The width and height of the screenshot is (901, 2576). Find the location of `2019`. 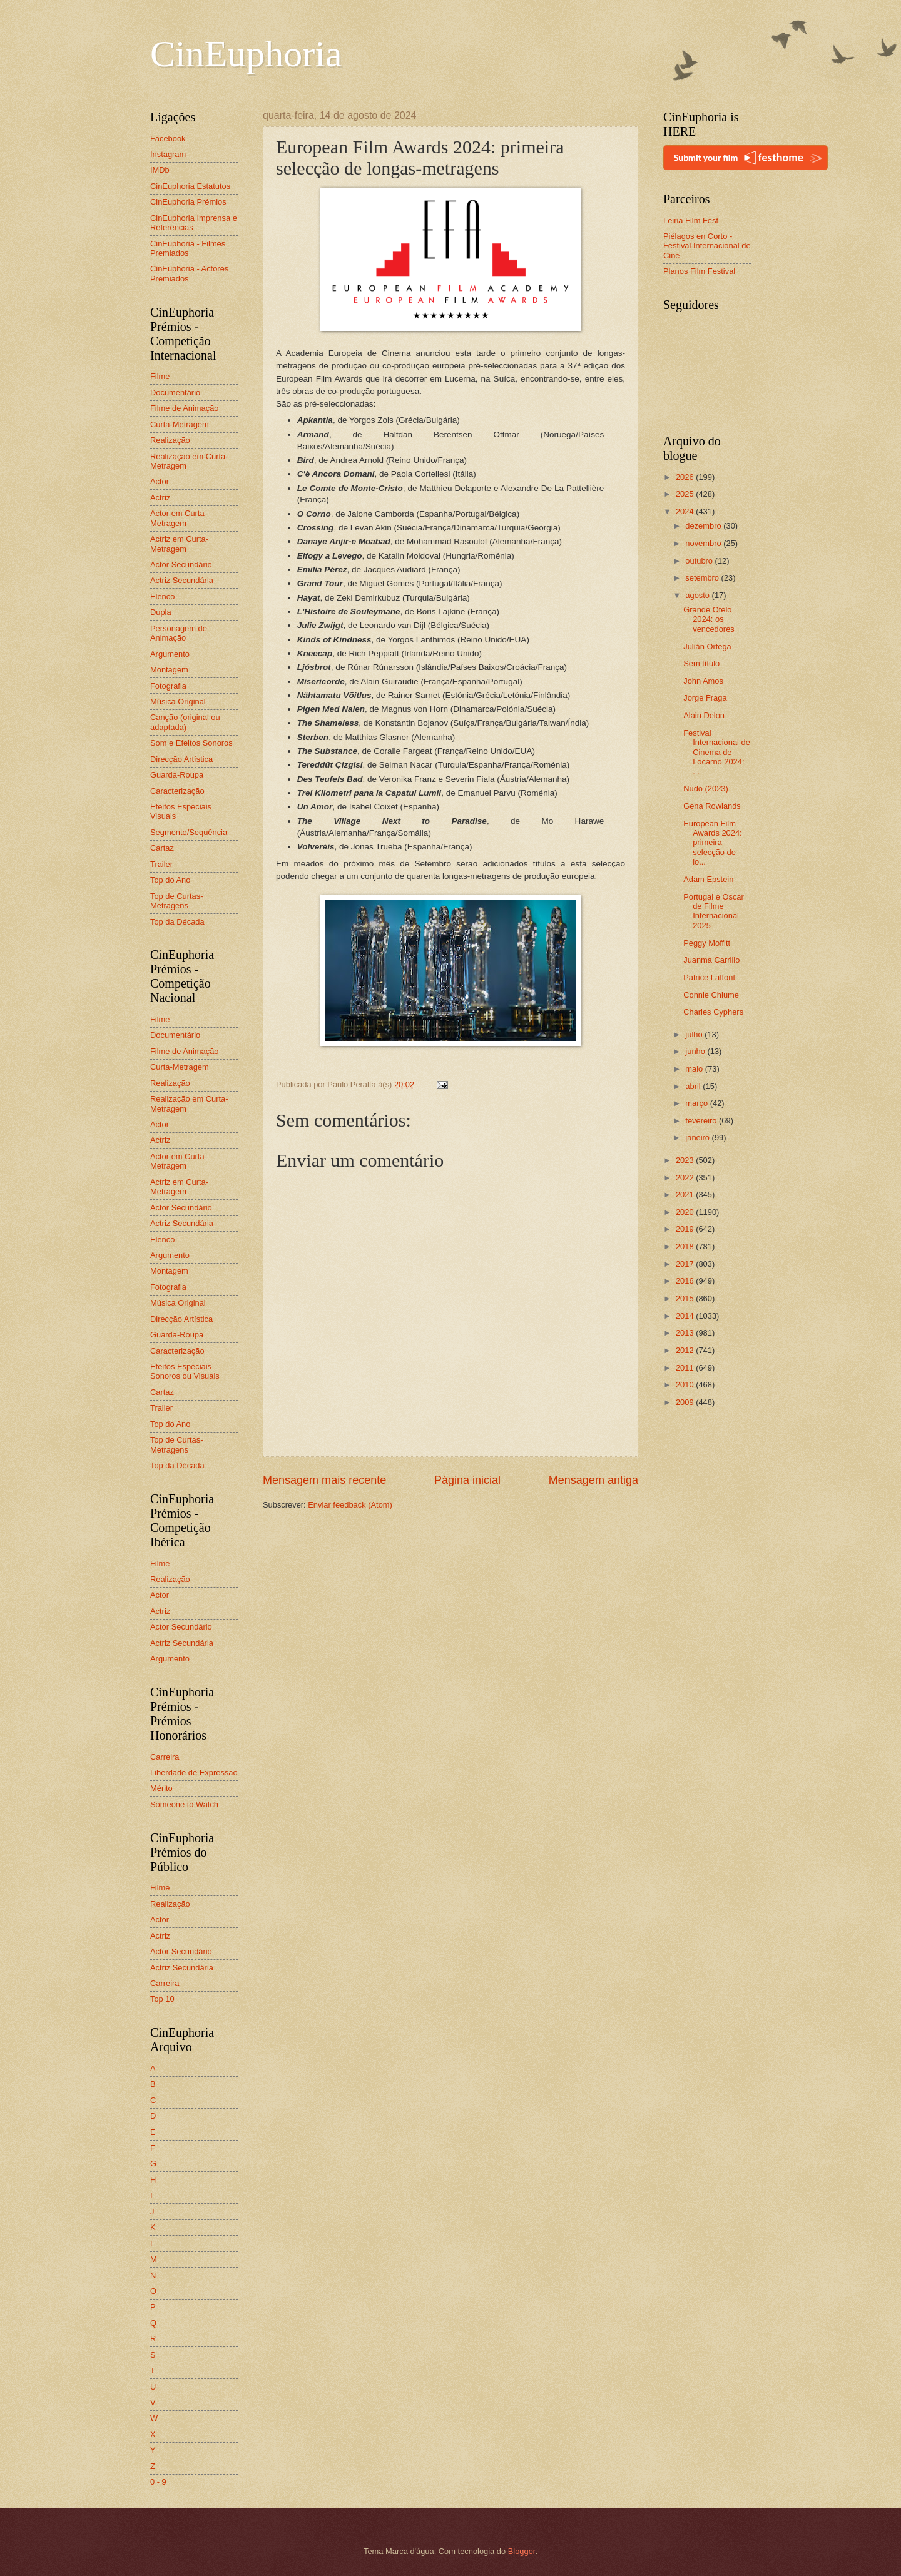

2019 is located at coordinates (686, 1229).